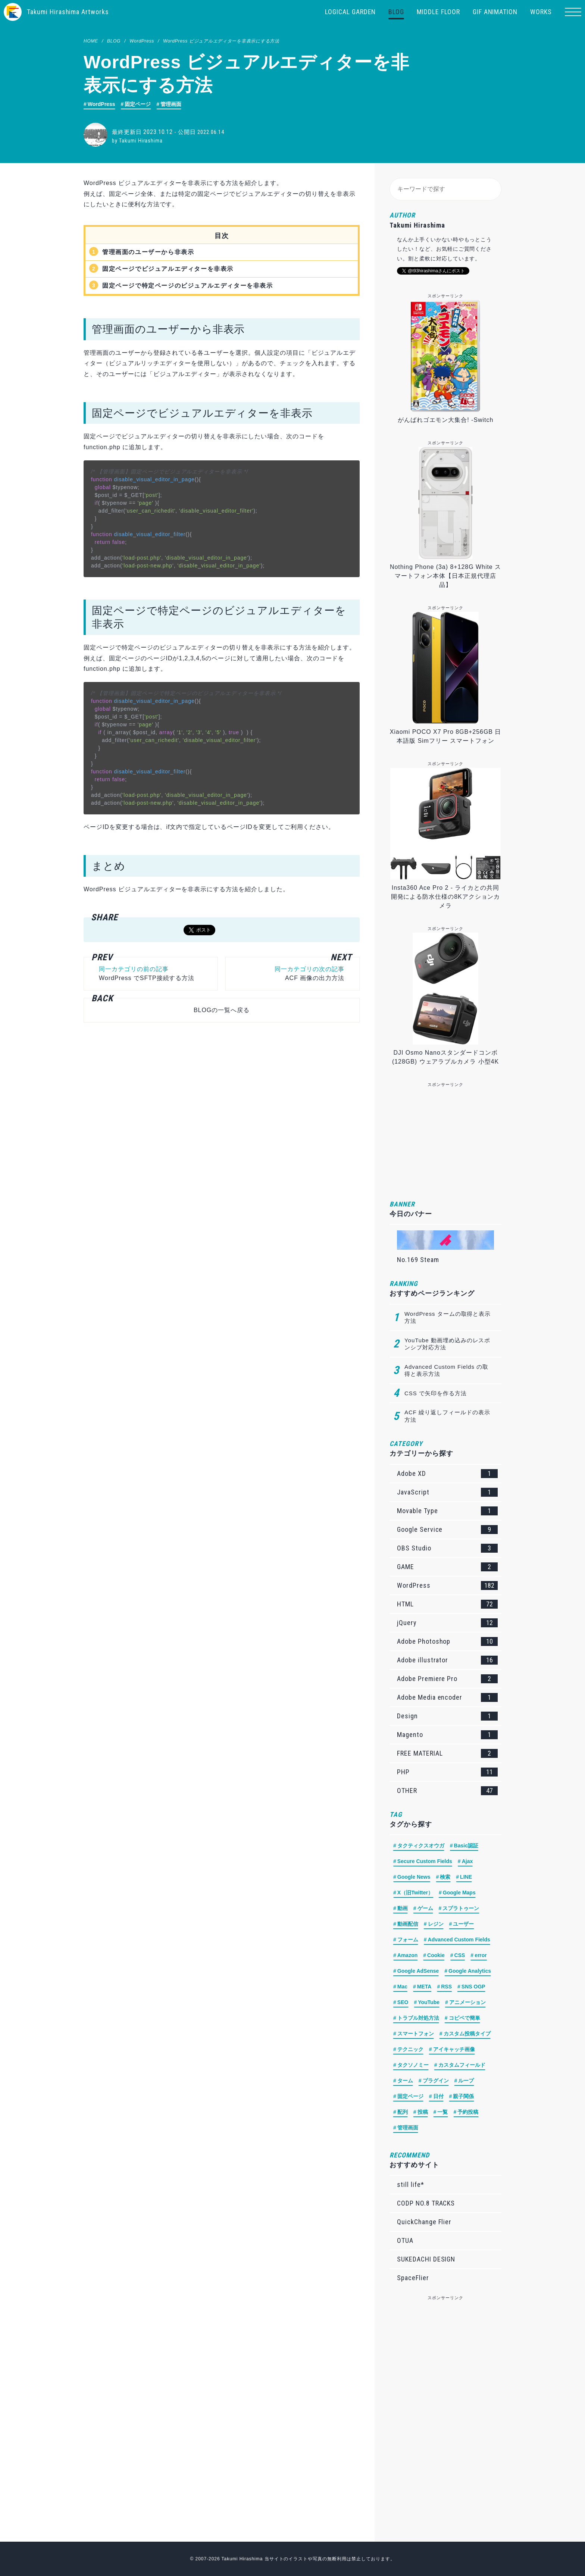 Image resolution: width=585 pixels, height=2576 pixels. What do you see at coordinates (447, 1566) in the screenshot?
I see `GAME` at bounding box center [447, 1566].